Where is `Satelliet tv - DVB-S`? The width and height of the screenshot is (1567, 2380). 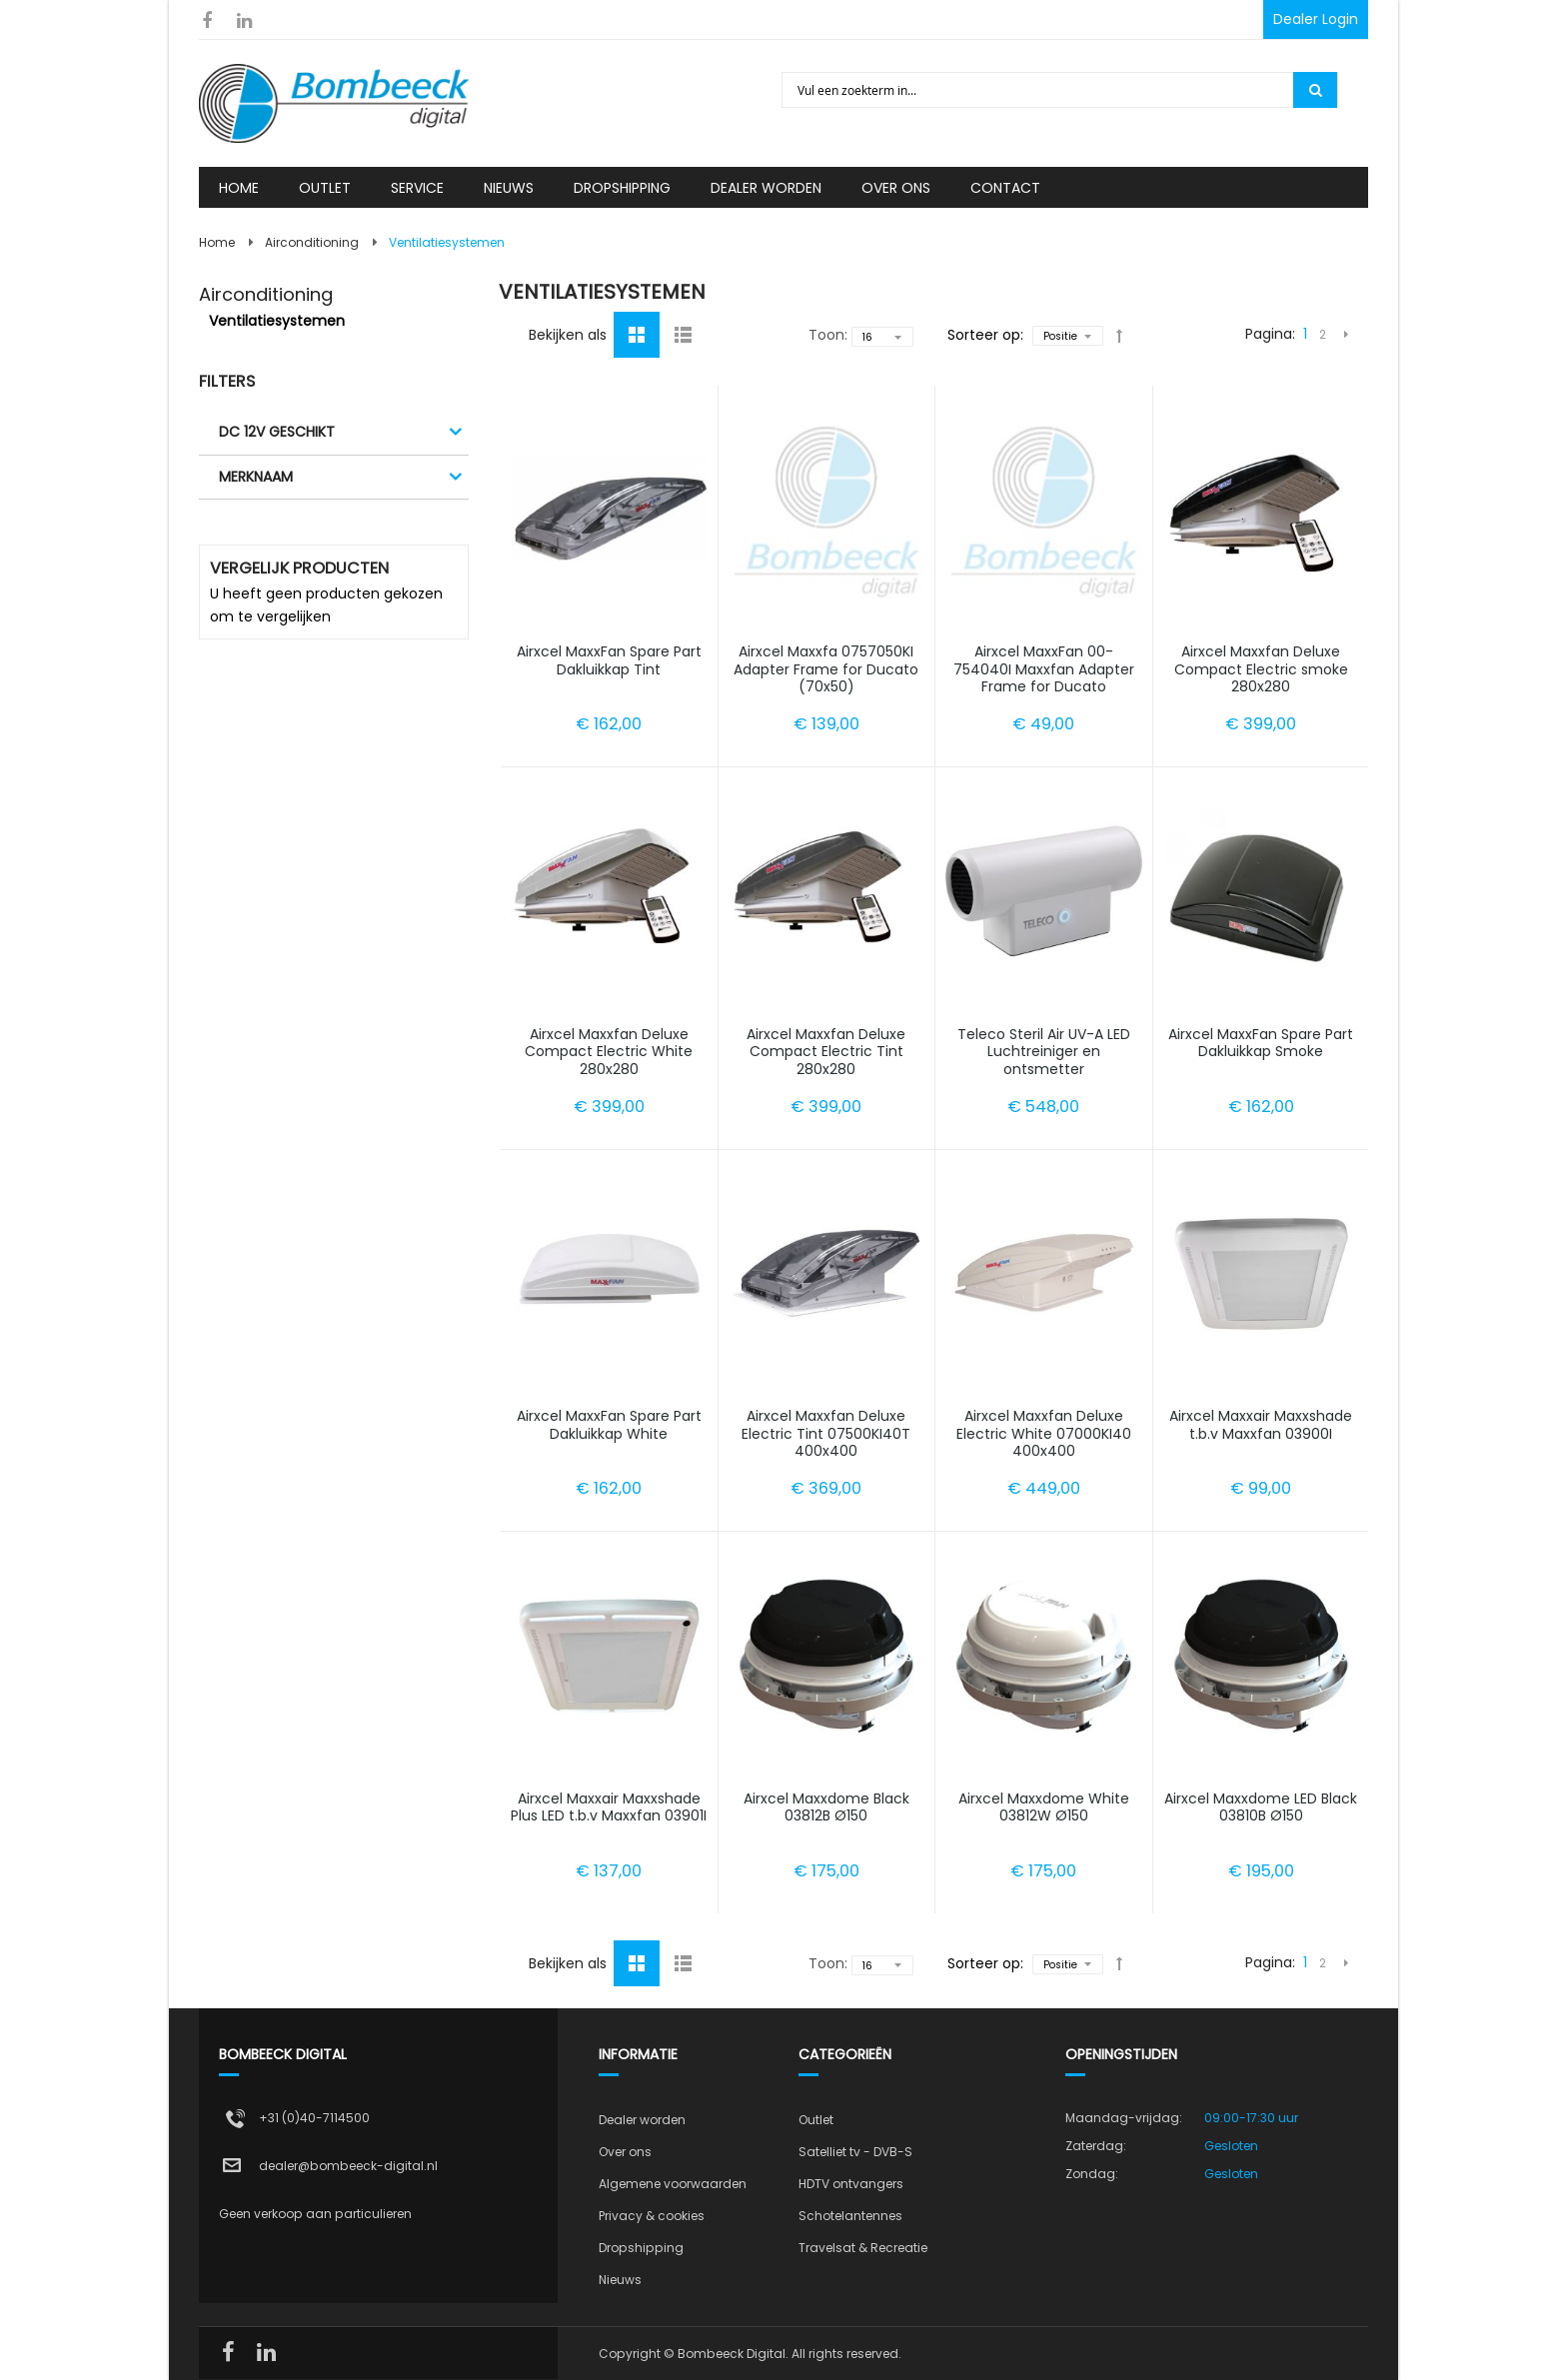 Satelliet tv - DVB-S is located at coordinates (855, 2151).